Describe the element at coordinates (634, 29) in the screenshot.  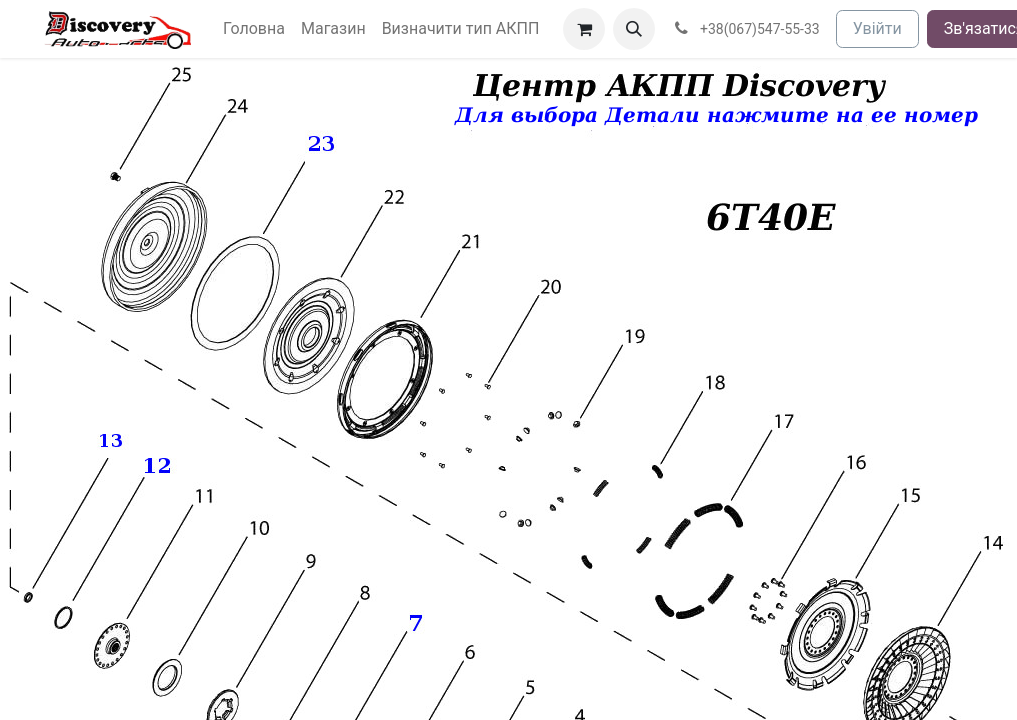
I see `[button]` at that location.